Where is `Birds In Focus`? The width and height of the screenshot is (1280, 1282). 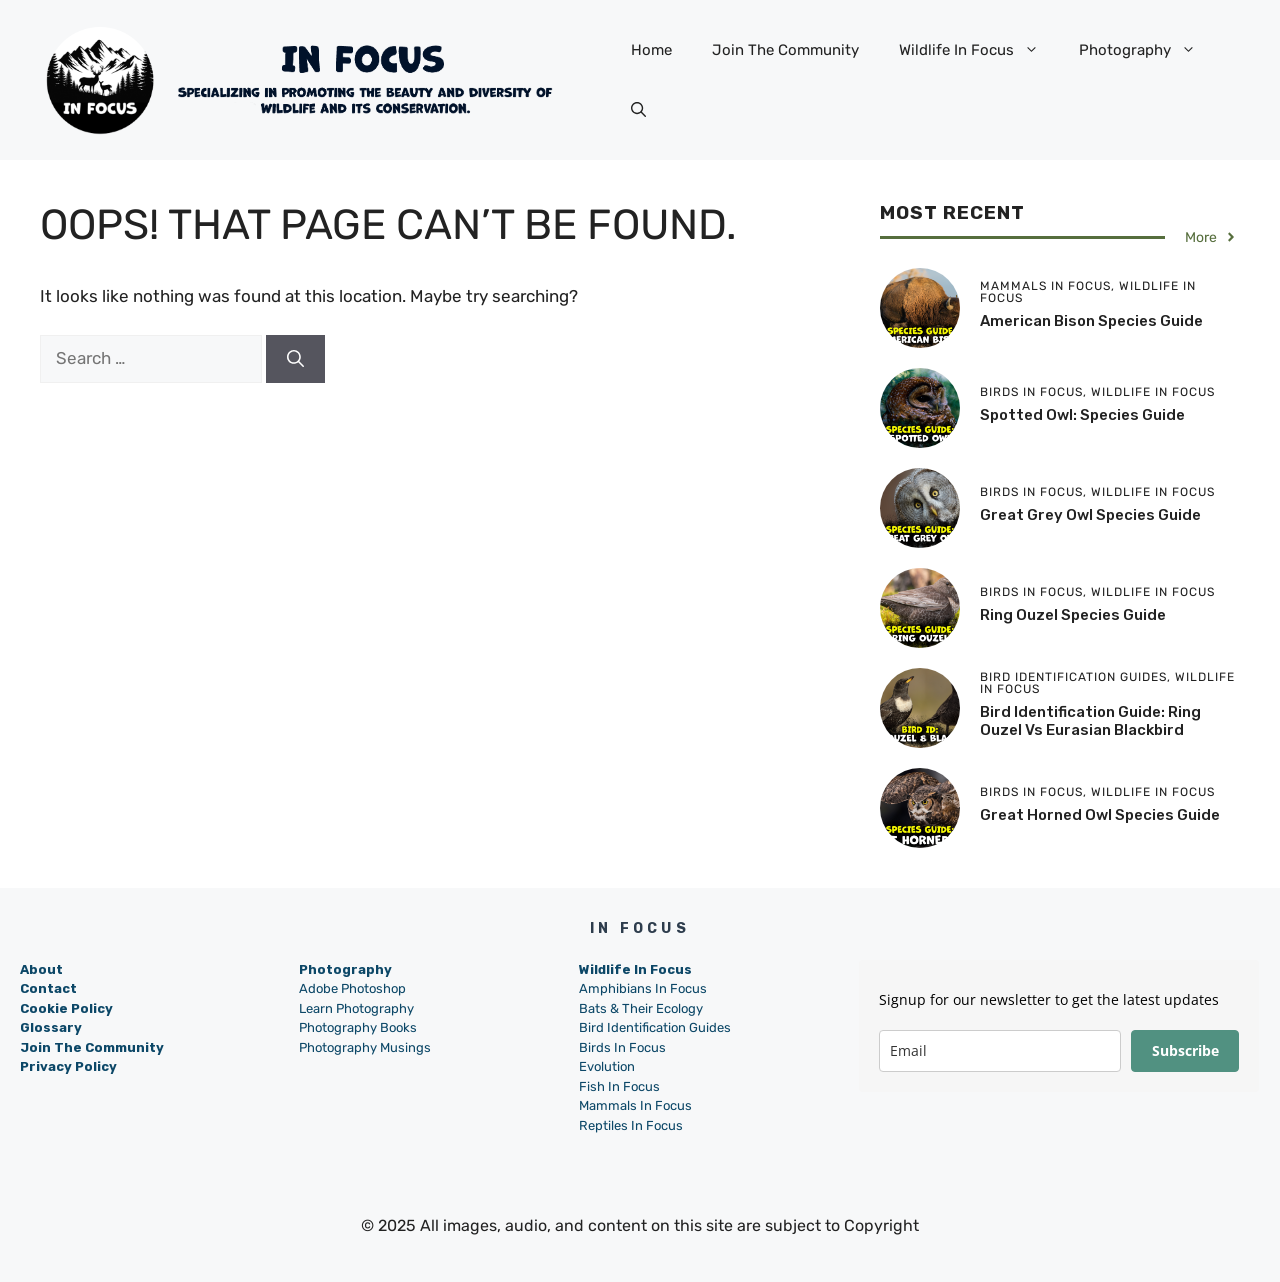
Birds In Focus is located at coordinates (622, 1047).